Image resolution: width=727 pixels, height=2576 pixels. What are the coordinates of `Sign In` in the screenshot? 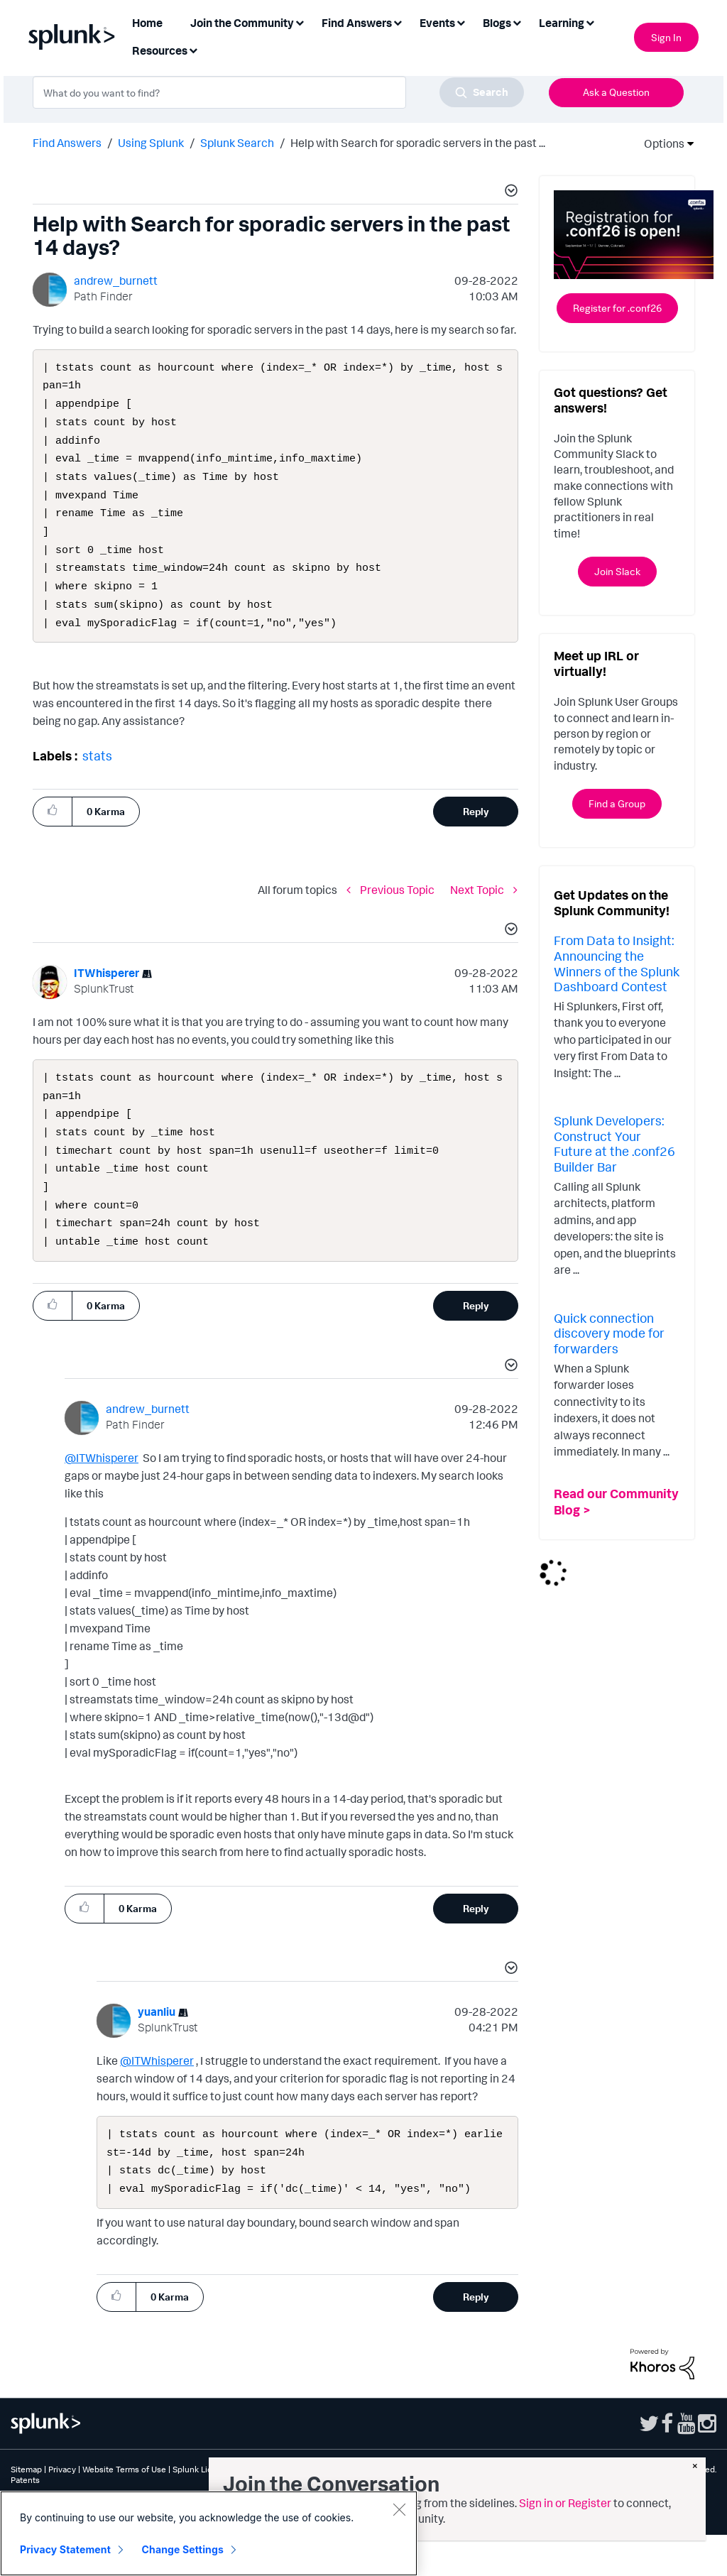 It's located at (666, 37).